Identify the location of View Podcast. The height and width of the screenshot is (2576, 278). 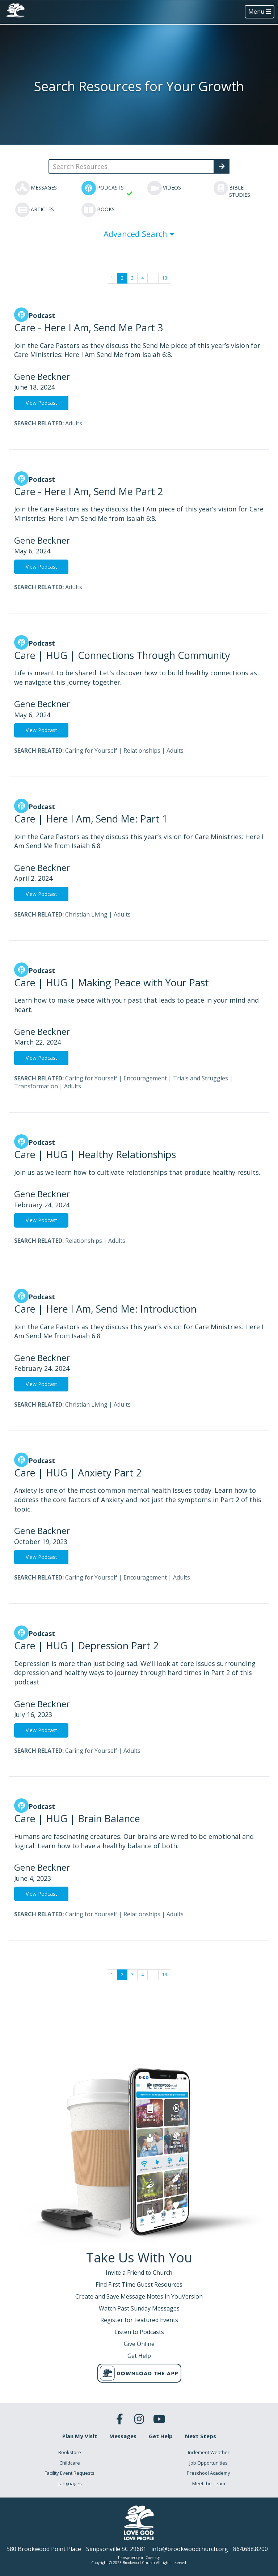
(41, 402).